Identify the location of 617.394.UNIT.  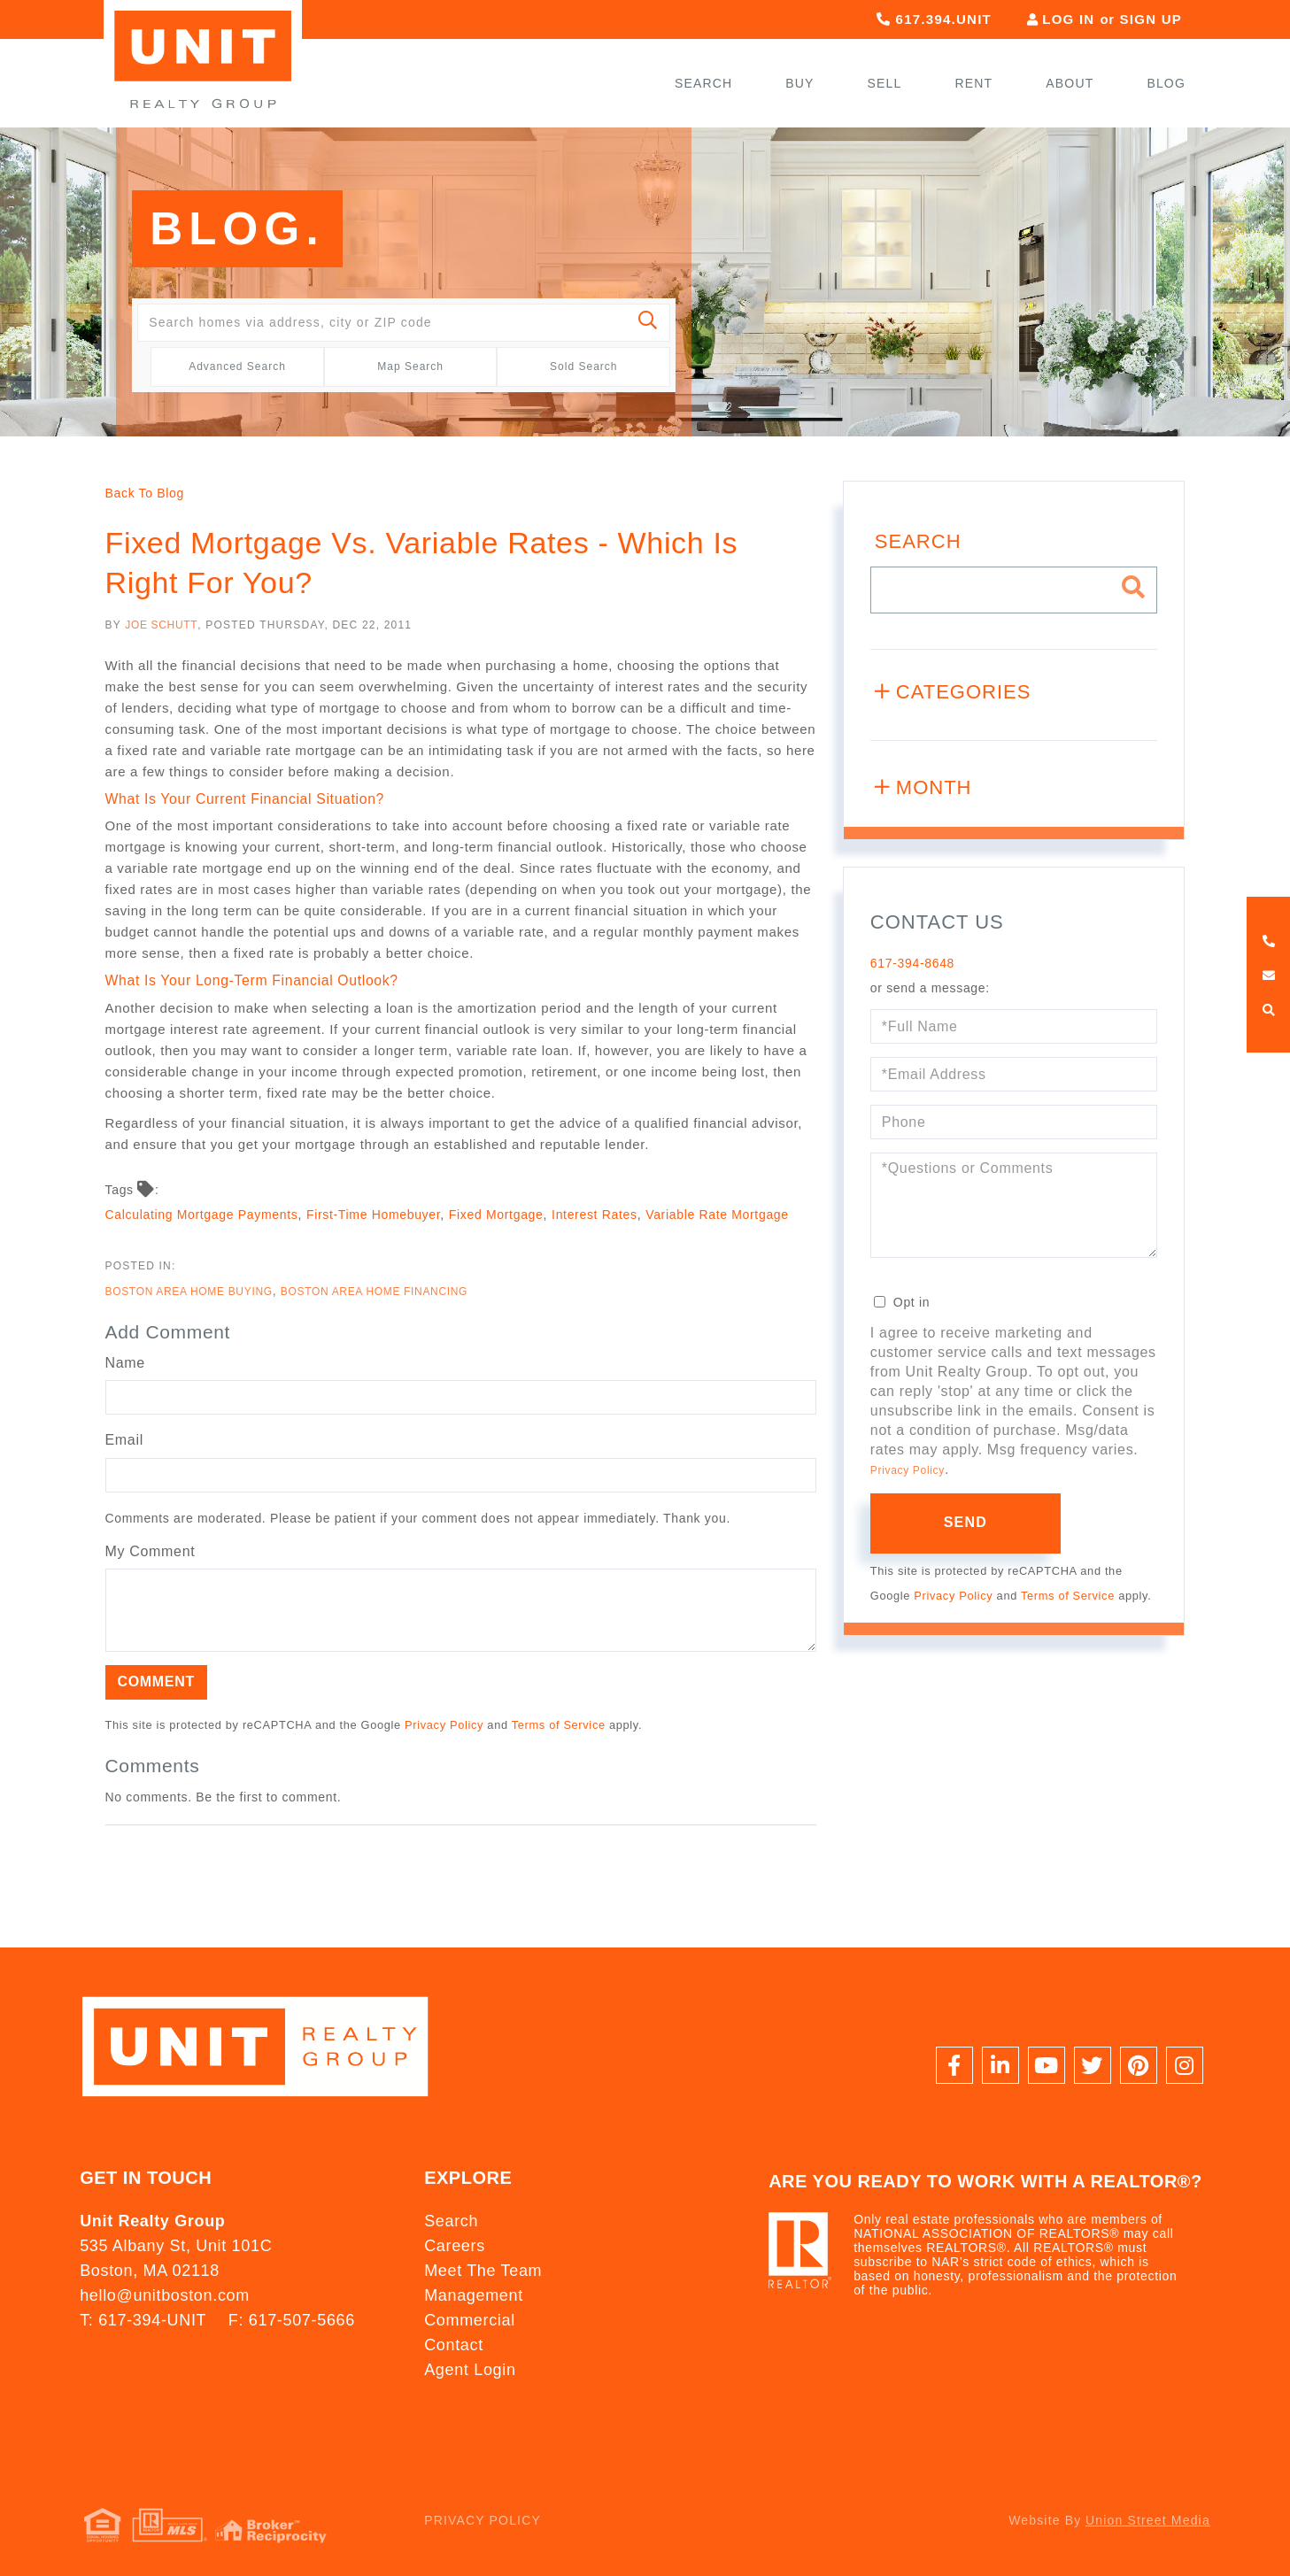
(934, 19).